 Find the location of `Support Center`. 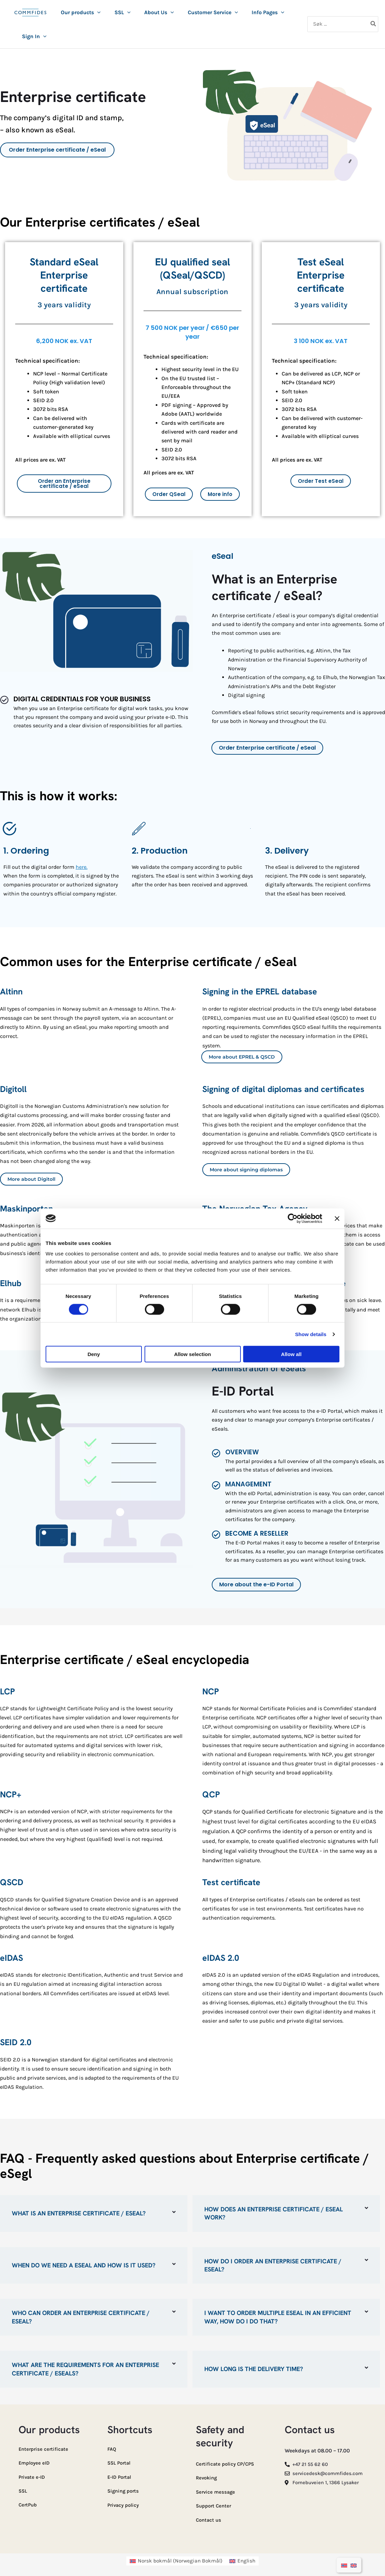

Support Center is located at coordinates (215, 2504).